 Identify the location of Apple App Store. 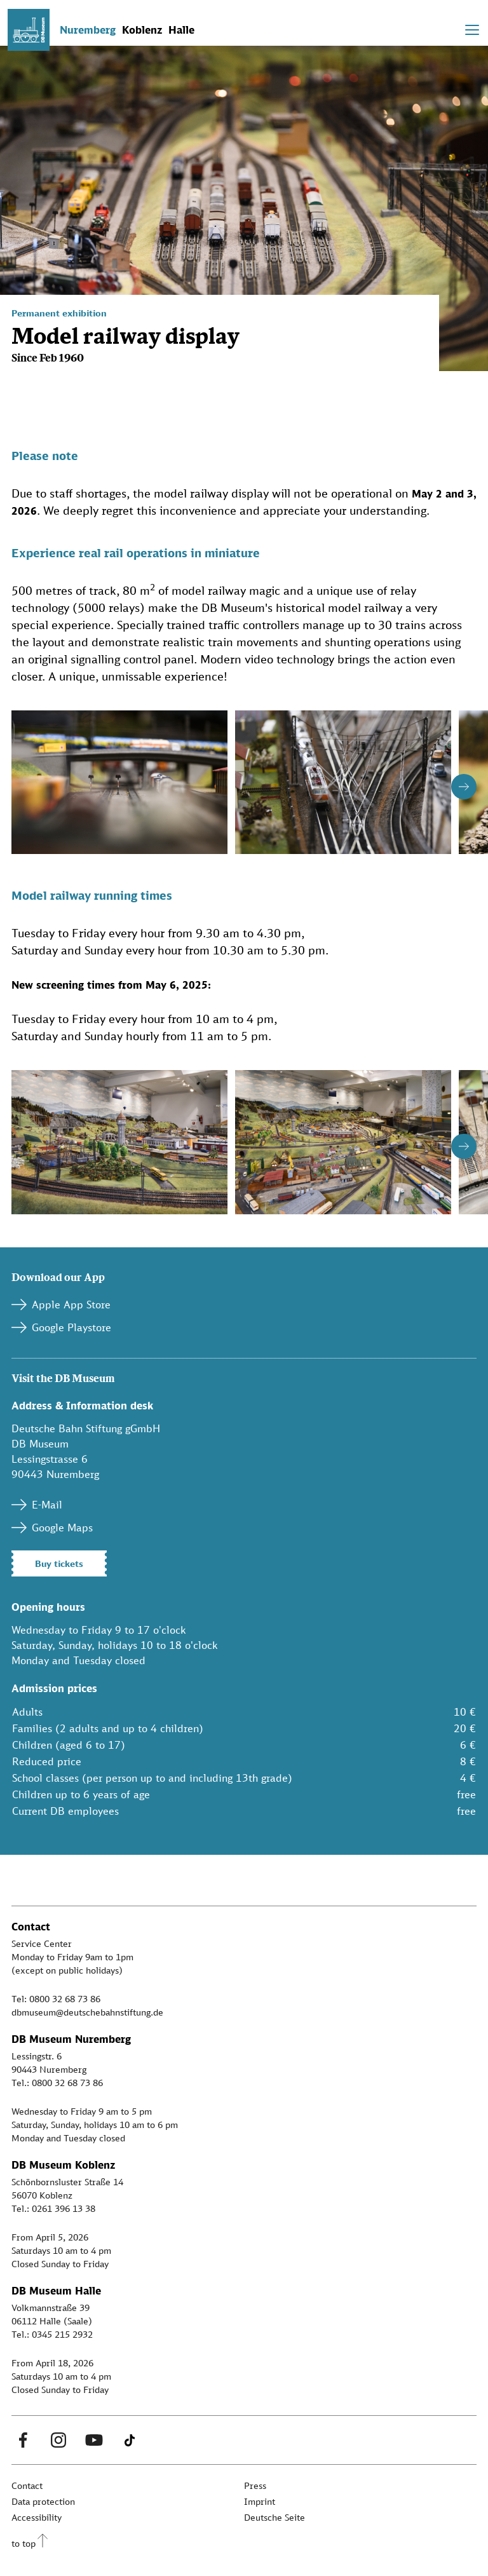
(71, 1304).